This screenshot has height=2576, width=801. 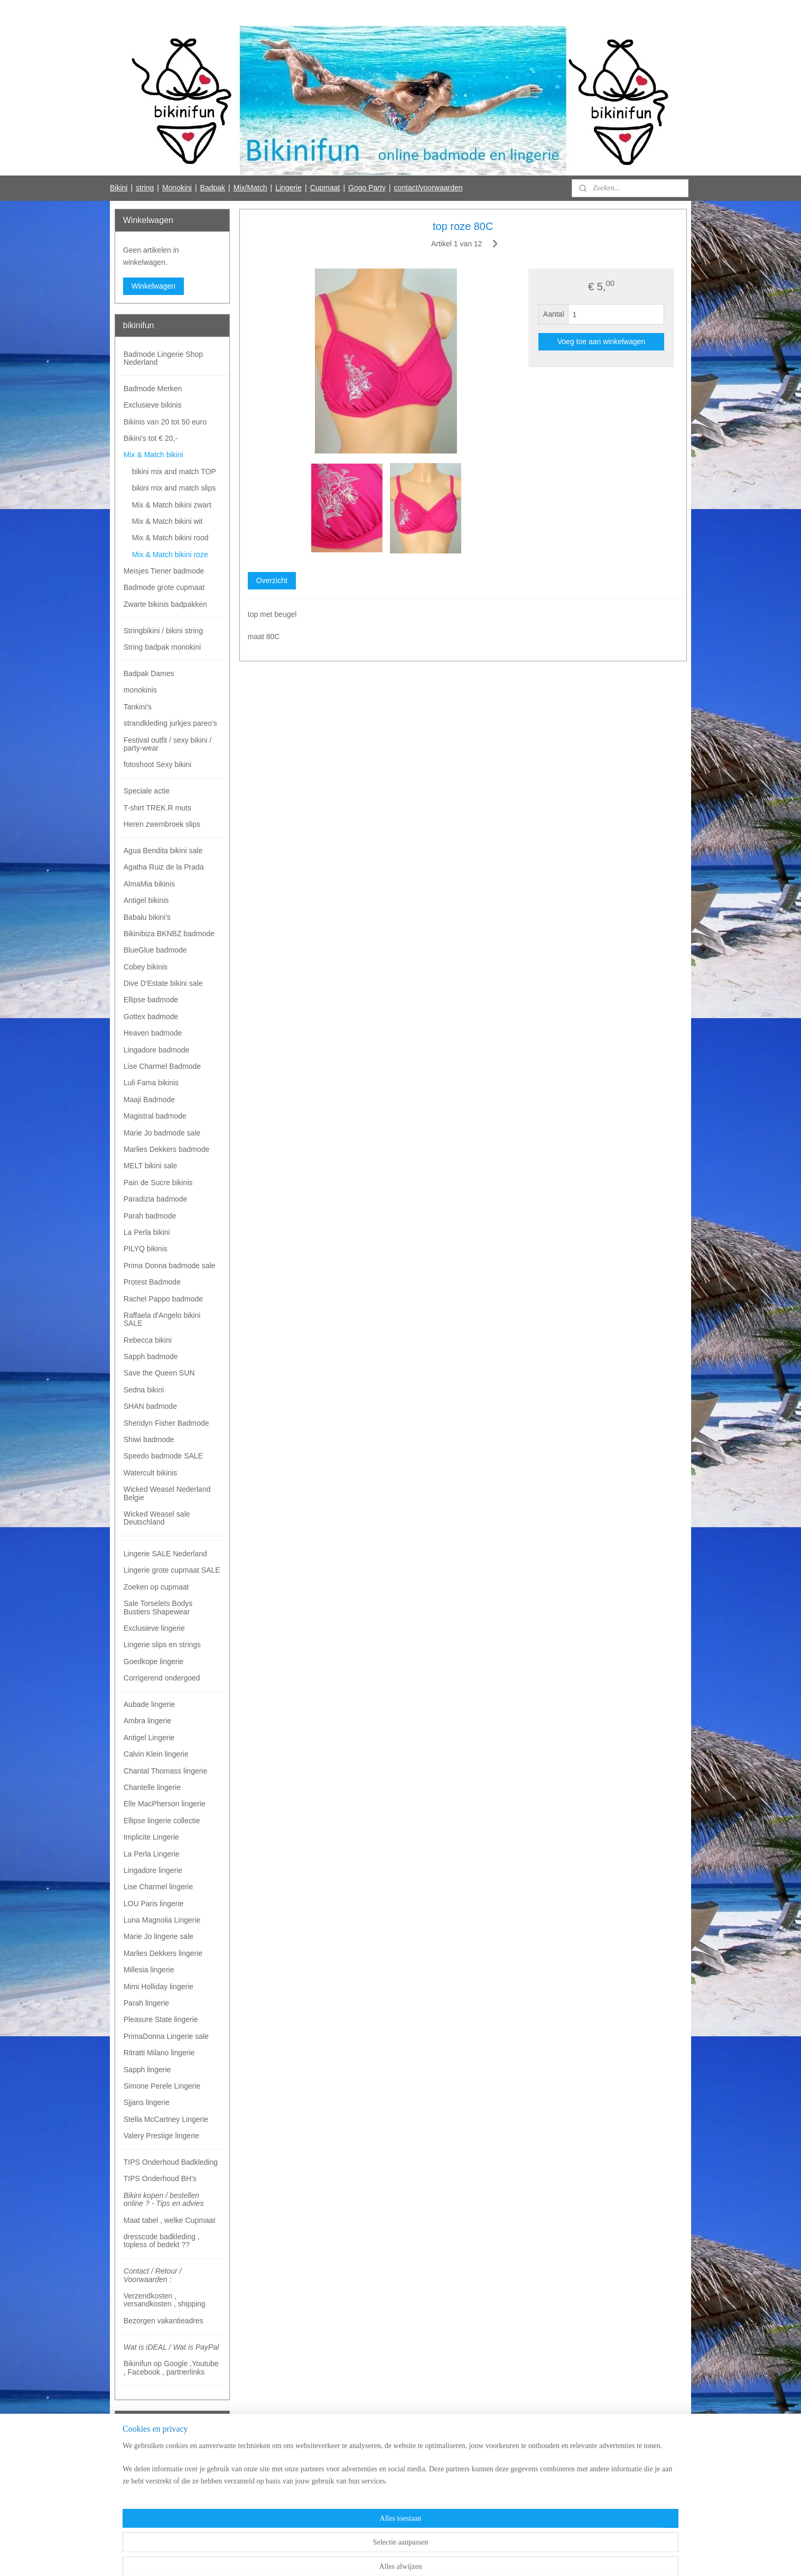 I want to click on TIPS Onderhoud Badkleding, so click(x=171, y=2162).